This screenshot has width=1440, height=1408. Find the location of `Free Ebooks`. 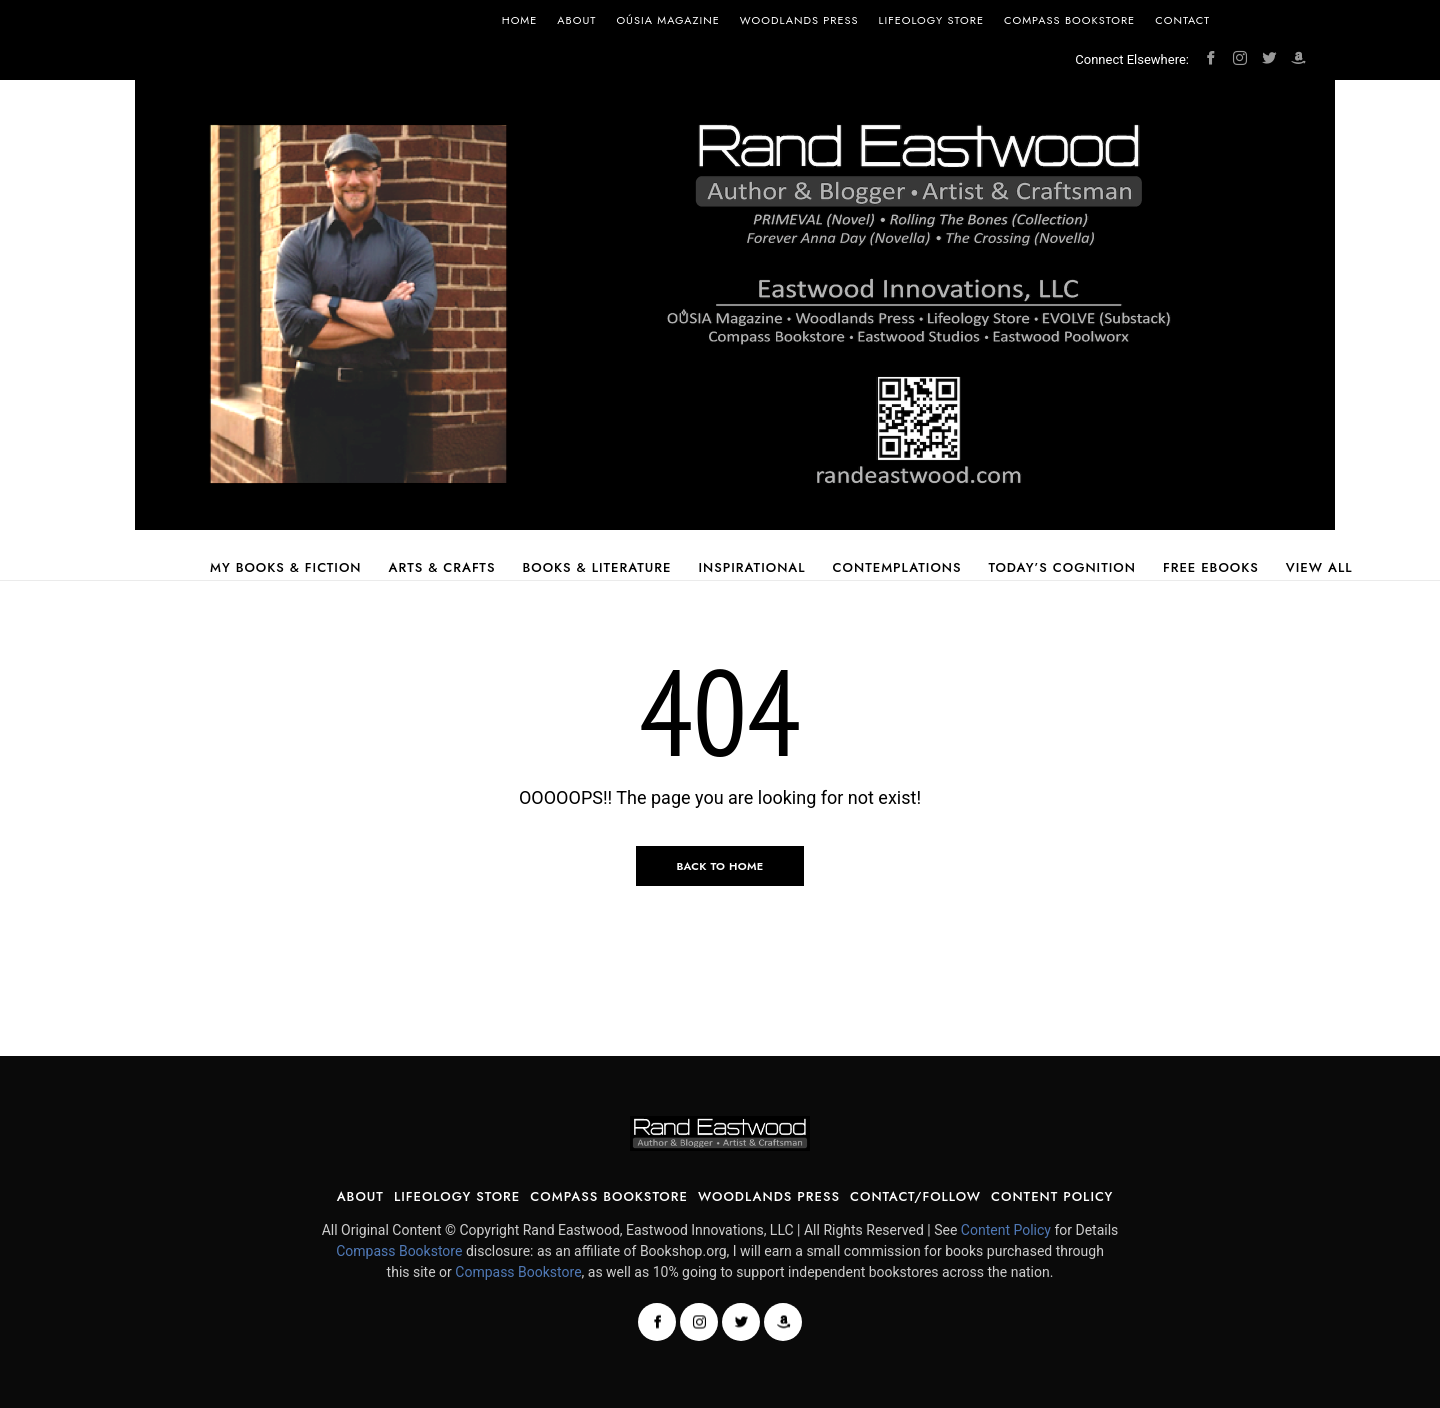

Free Ebooks is located at coordinates (1211, 567).